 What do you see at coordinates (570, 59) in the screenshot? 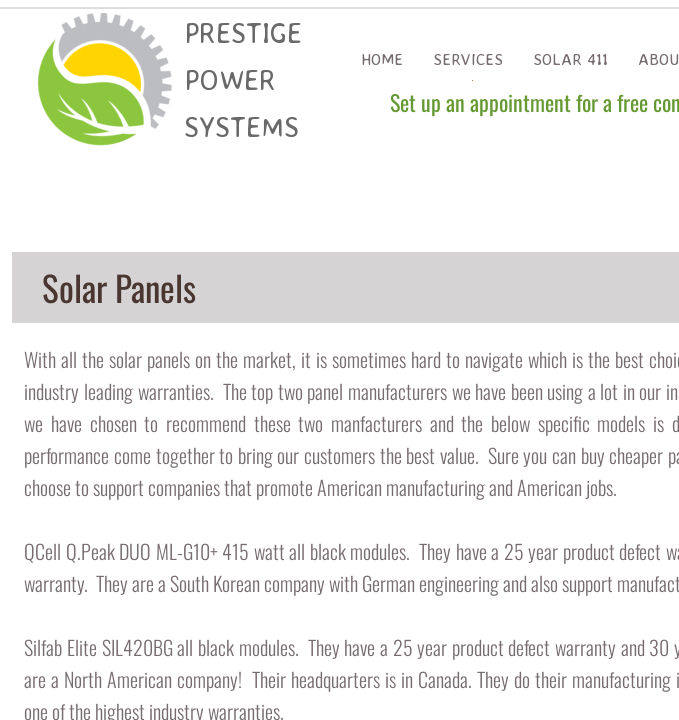
I see `Solar 411` at bounding box center [570, 59].